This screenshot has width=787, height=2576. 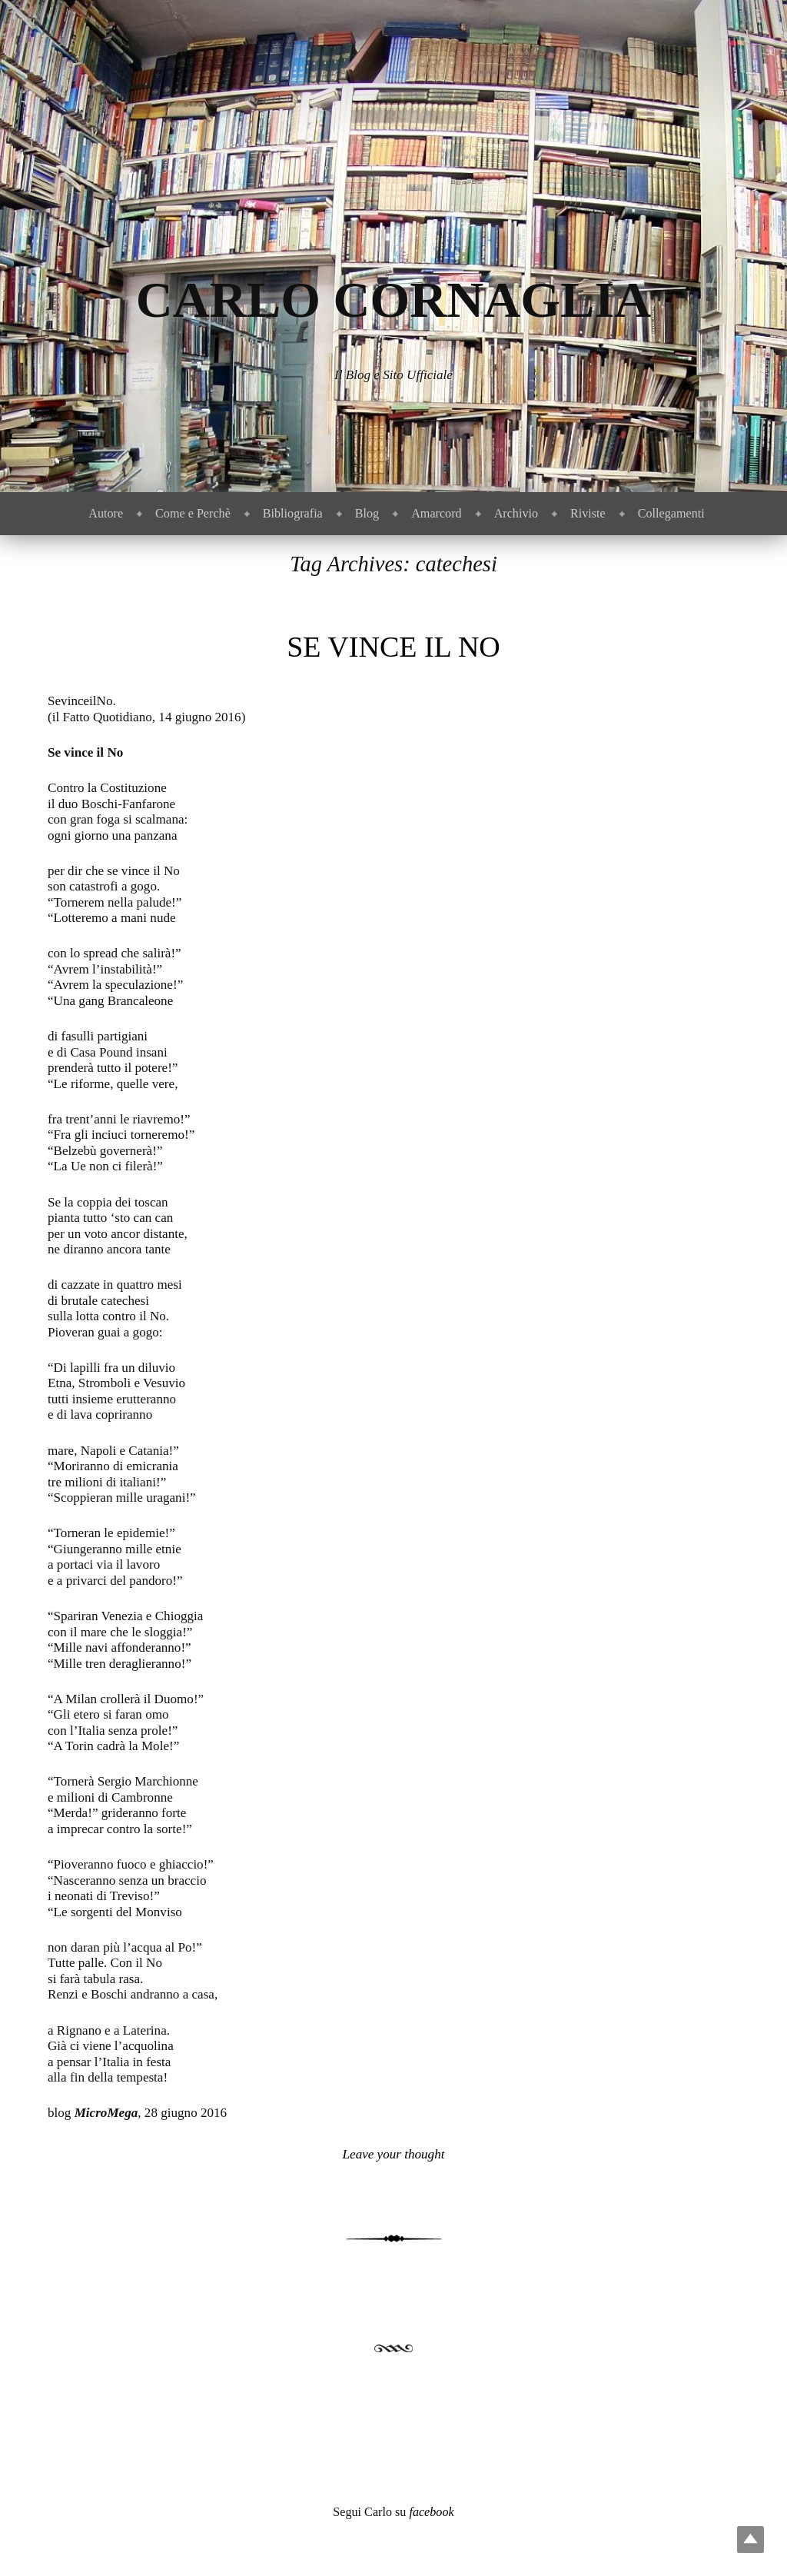 What do you see at coordinates (671, 513) in the screenshot?
I see `Collegamenti` at bounding box center [671, 513].